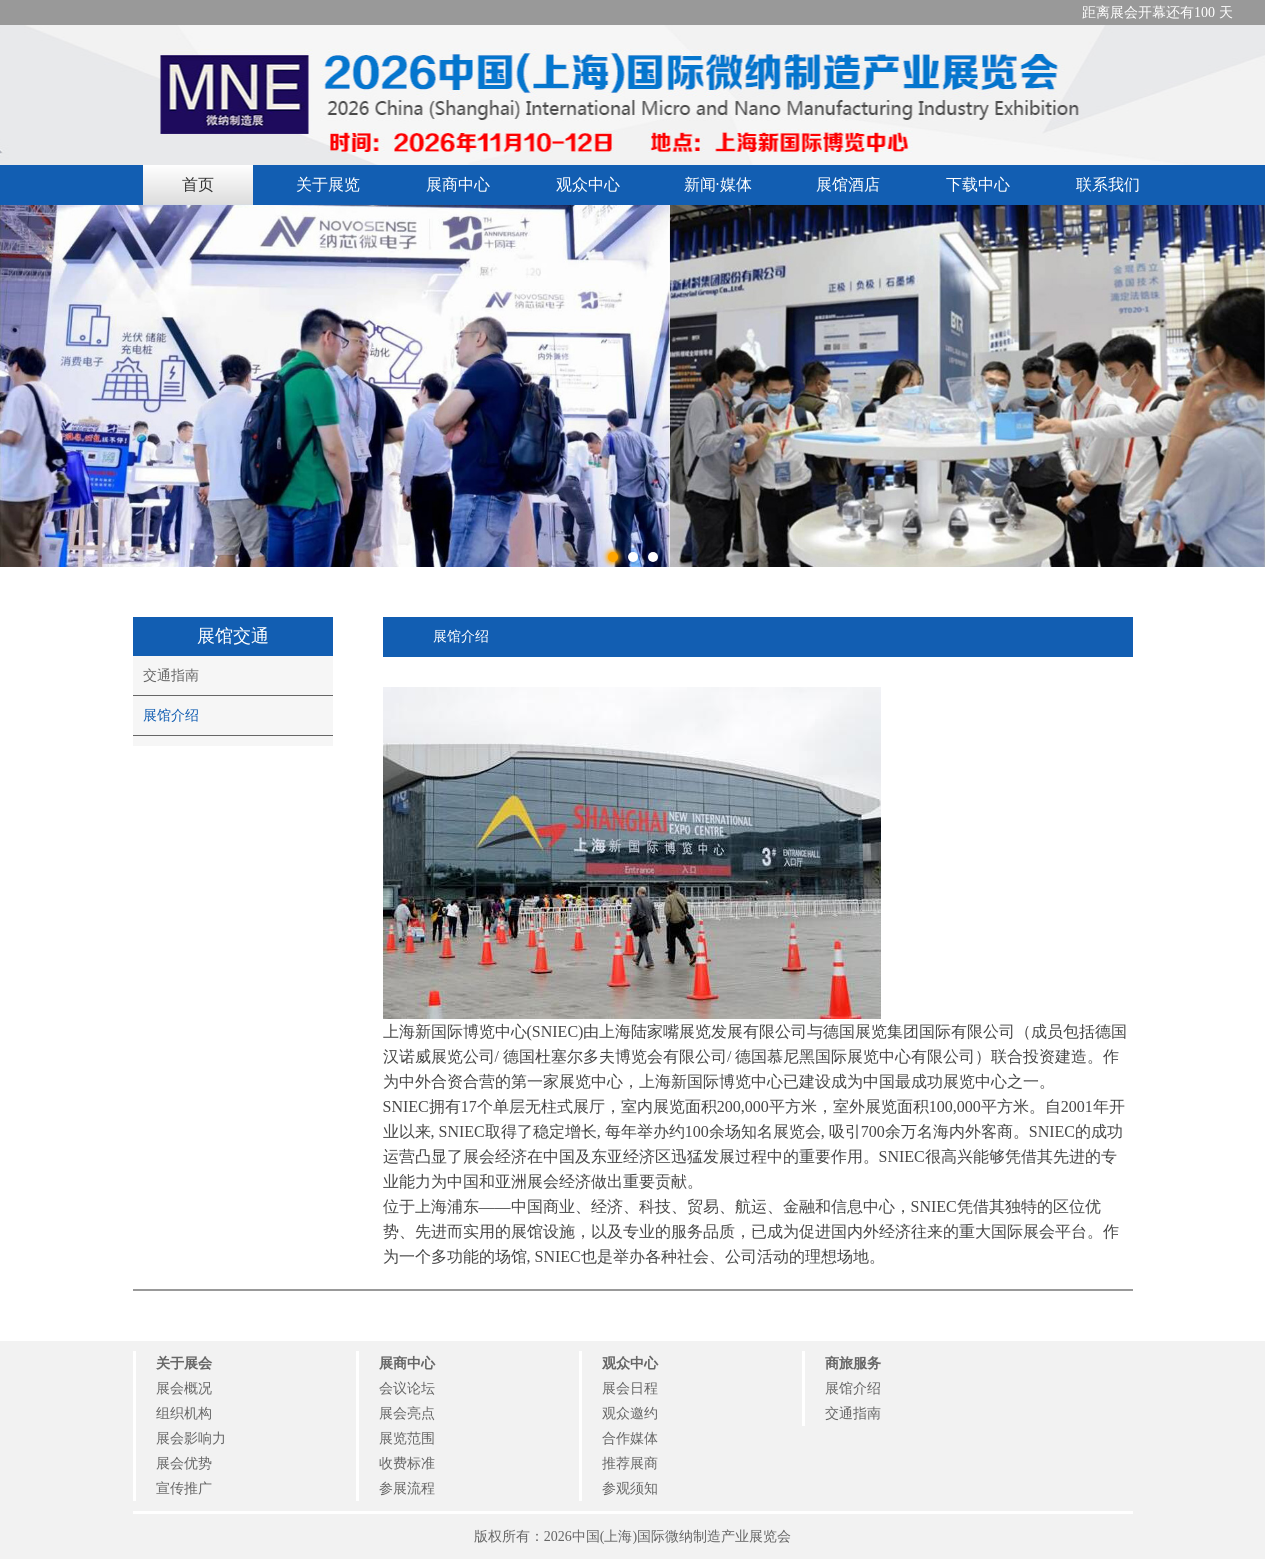 The height and width of the screenshot is (1559, 1265). What do you see at coordinates (718, 184) in the screenshot?
I see `新闻·媒体` at bounding box center [718, 184].